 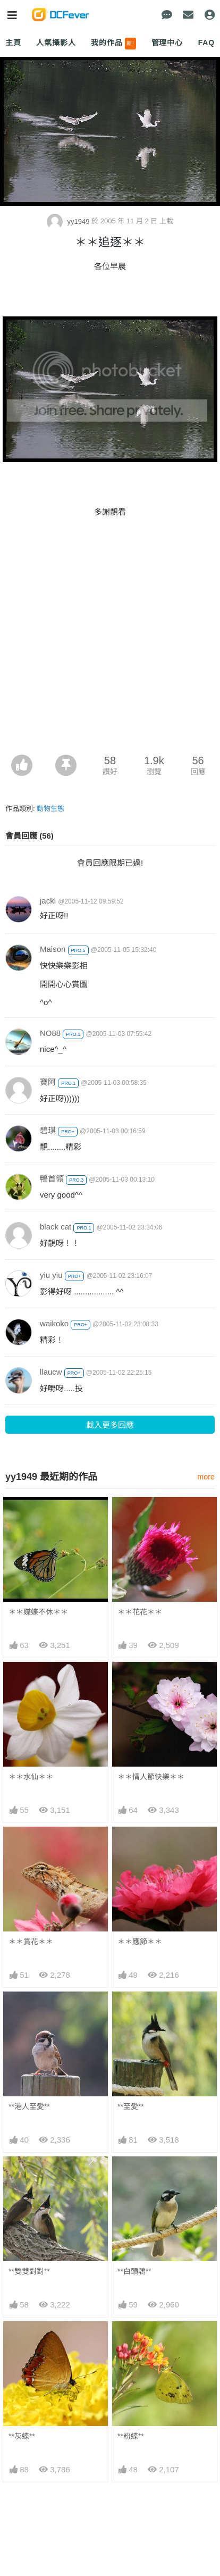 I want to click on 動物生態, so click(x=50, y=809).